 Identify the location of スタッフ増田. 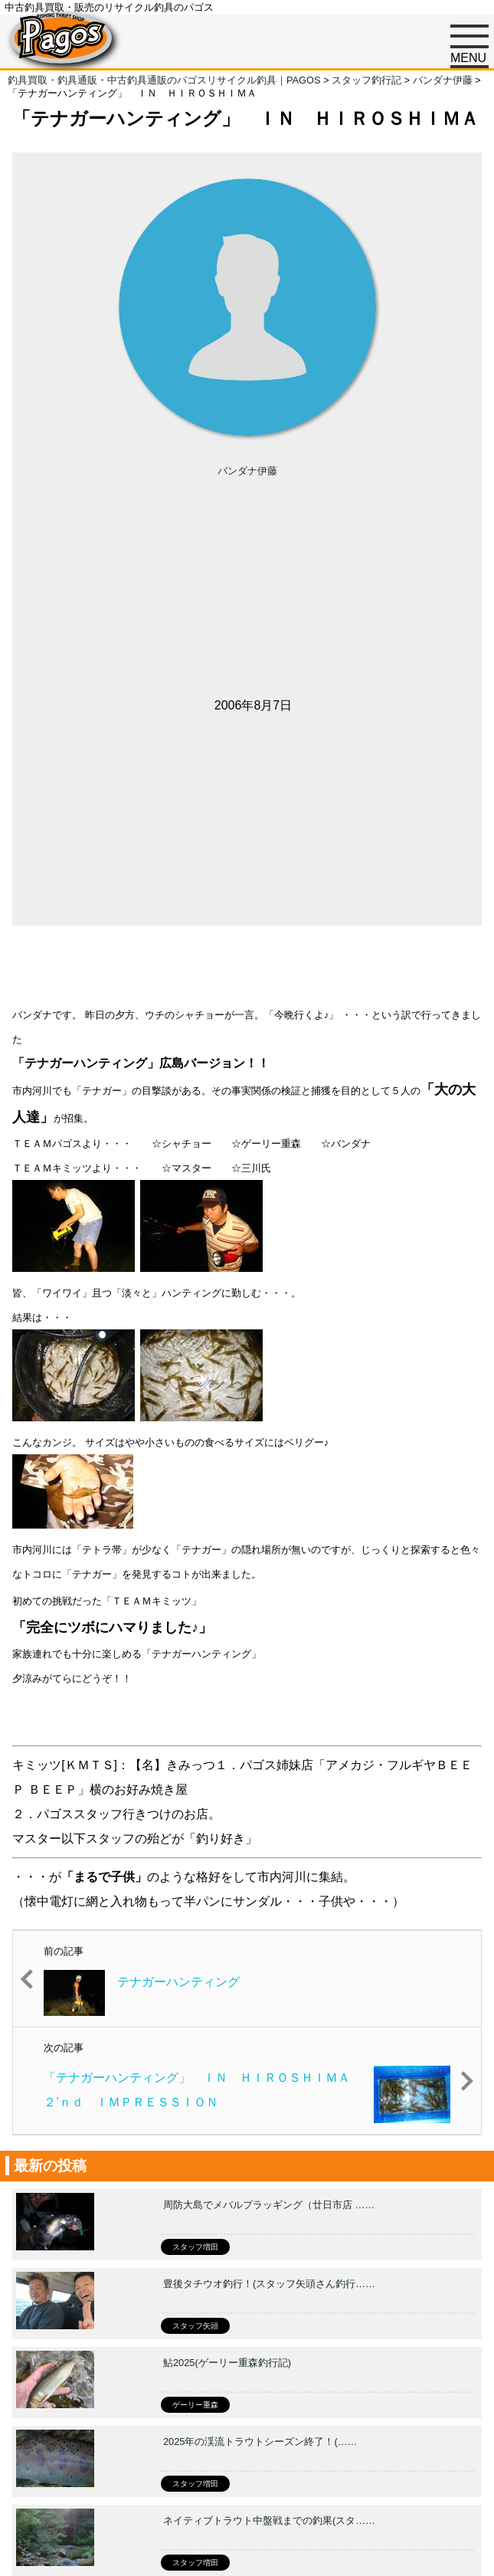
(195, 2247).